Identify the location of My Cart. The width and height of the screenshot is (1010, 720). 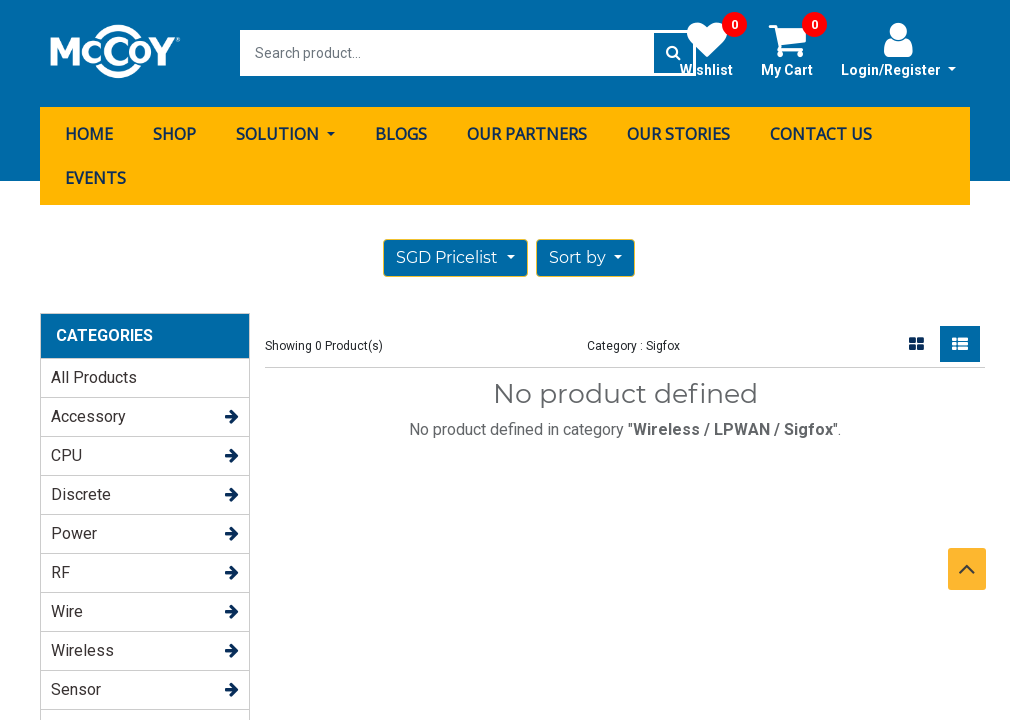
(794, 49).